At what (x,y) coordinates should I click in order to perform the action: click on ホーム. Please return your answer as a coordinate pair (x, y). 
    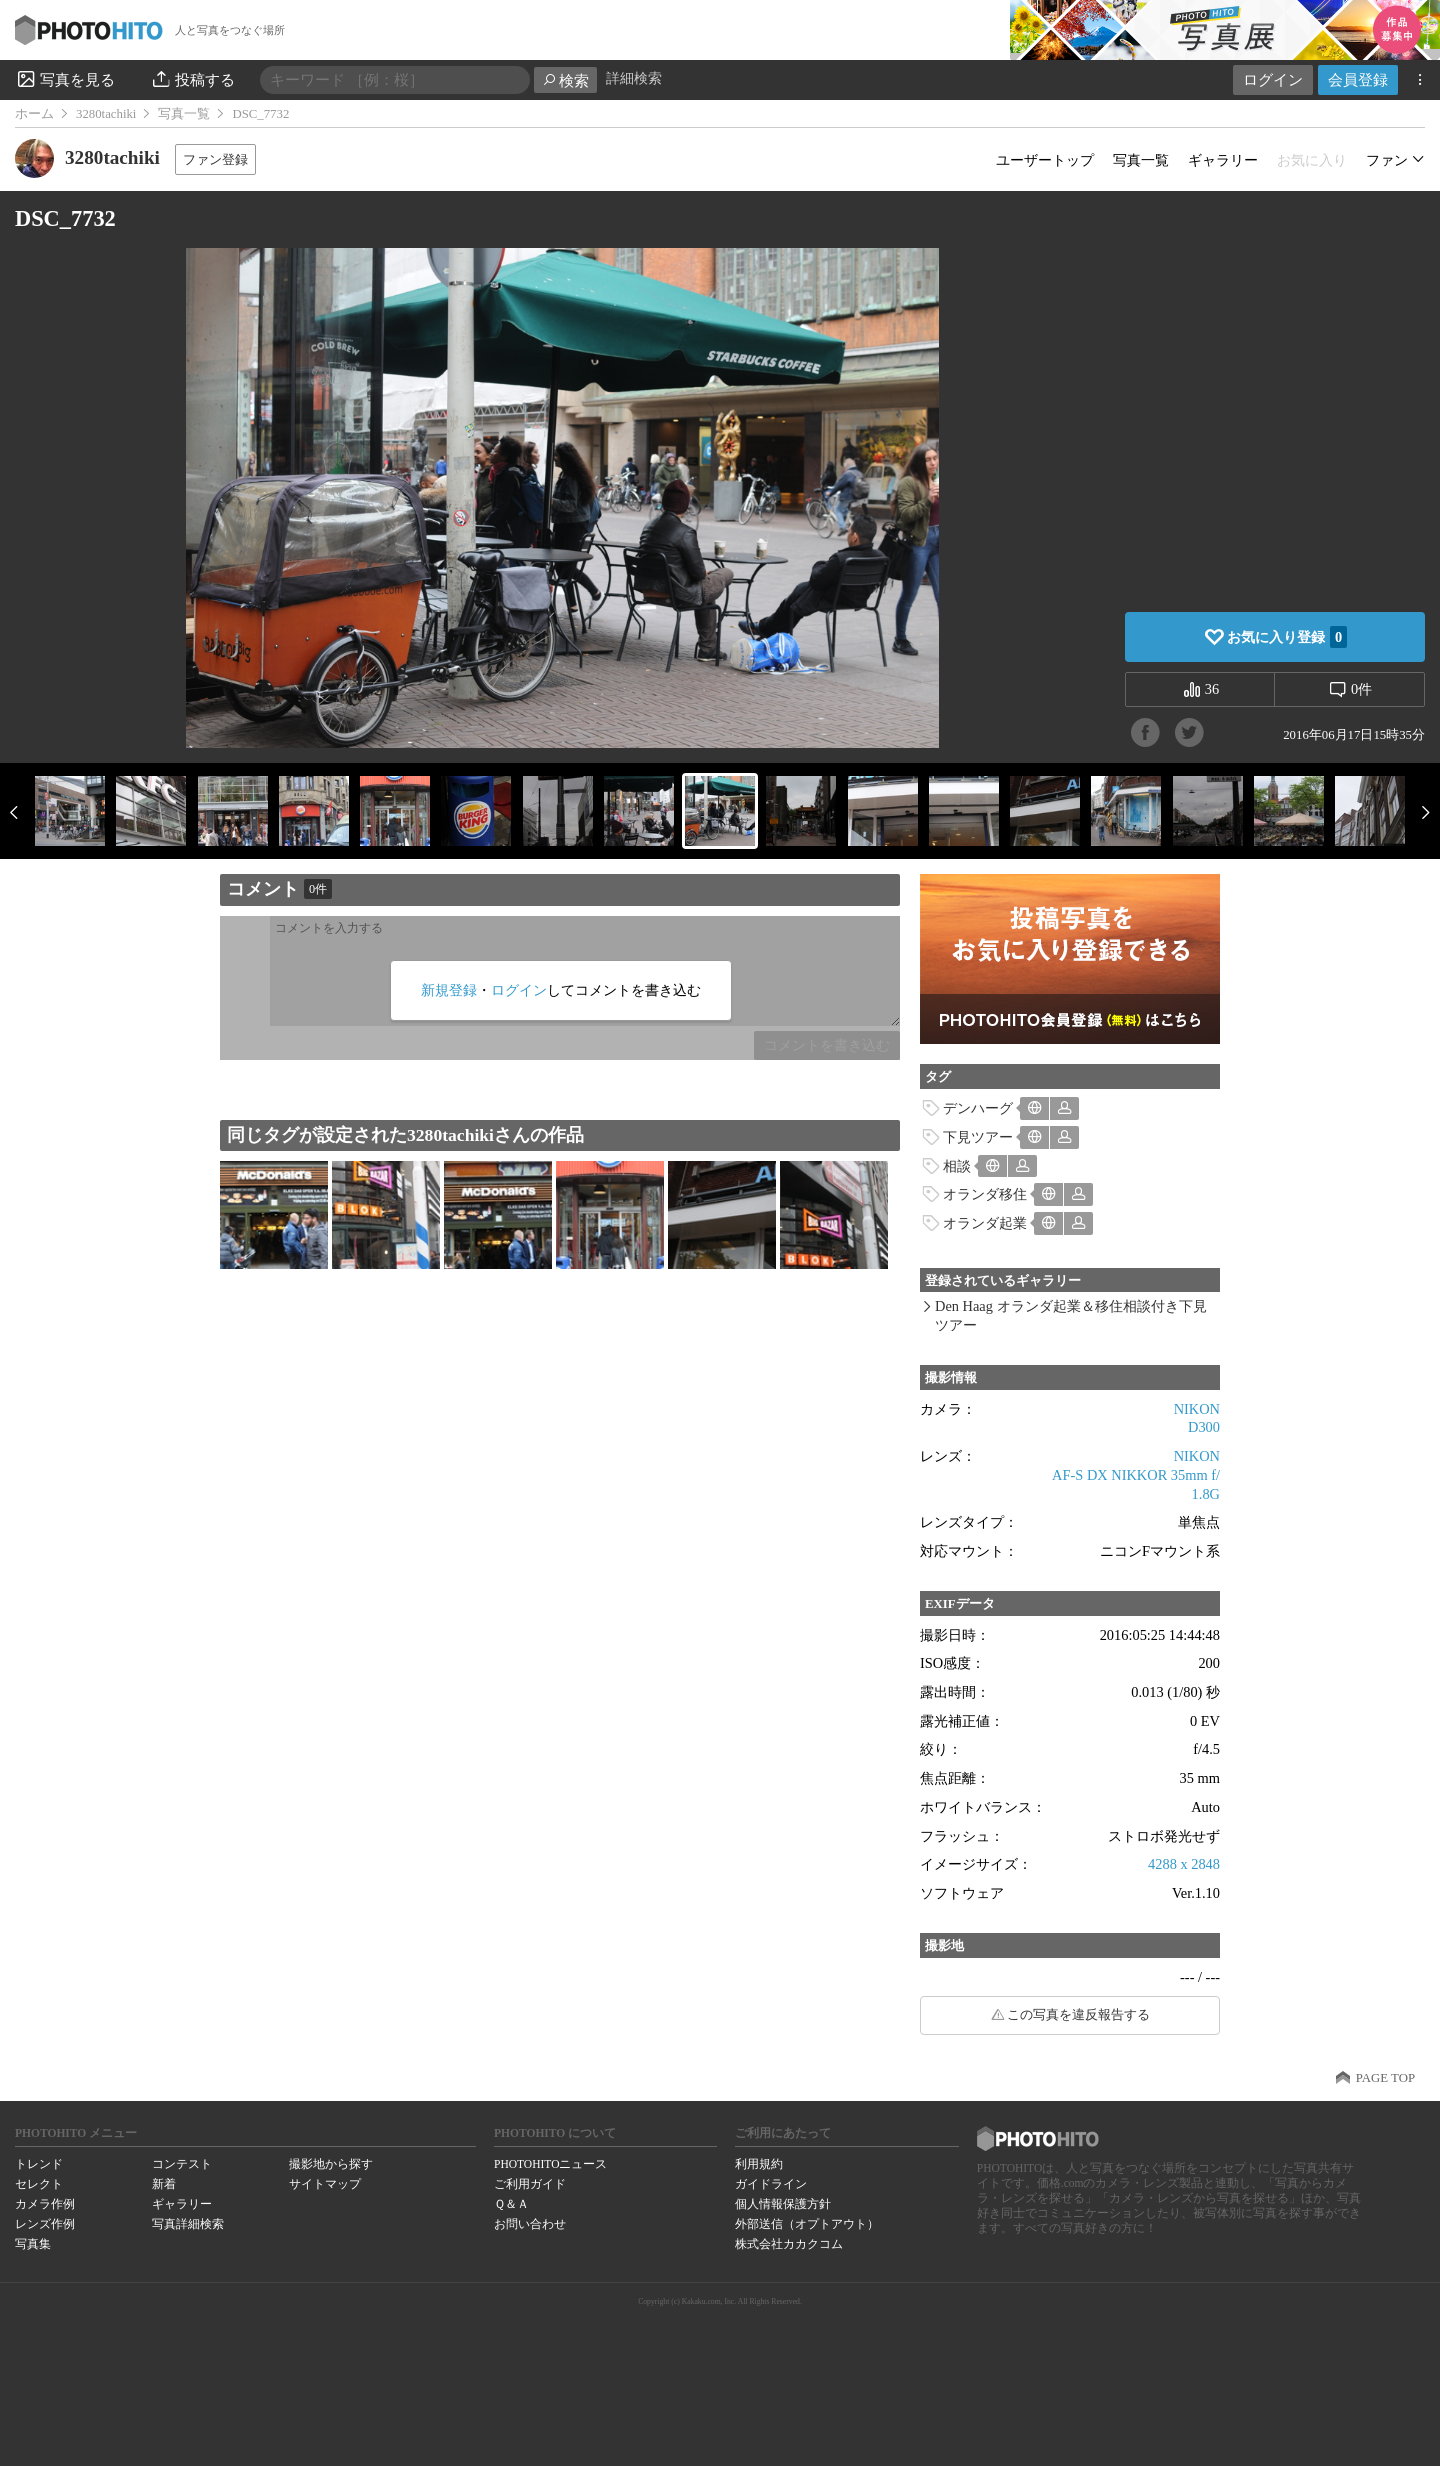
    Looking at the image, I should click on (34, 114).